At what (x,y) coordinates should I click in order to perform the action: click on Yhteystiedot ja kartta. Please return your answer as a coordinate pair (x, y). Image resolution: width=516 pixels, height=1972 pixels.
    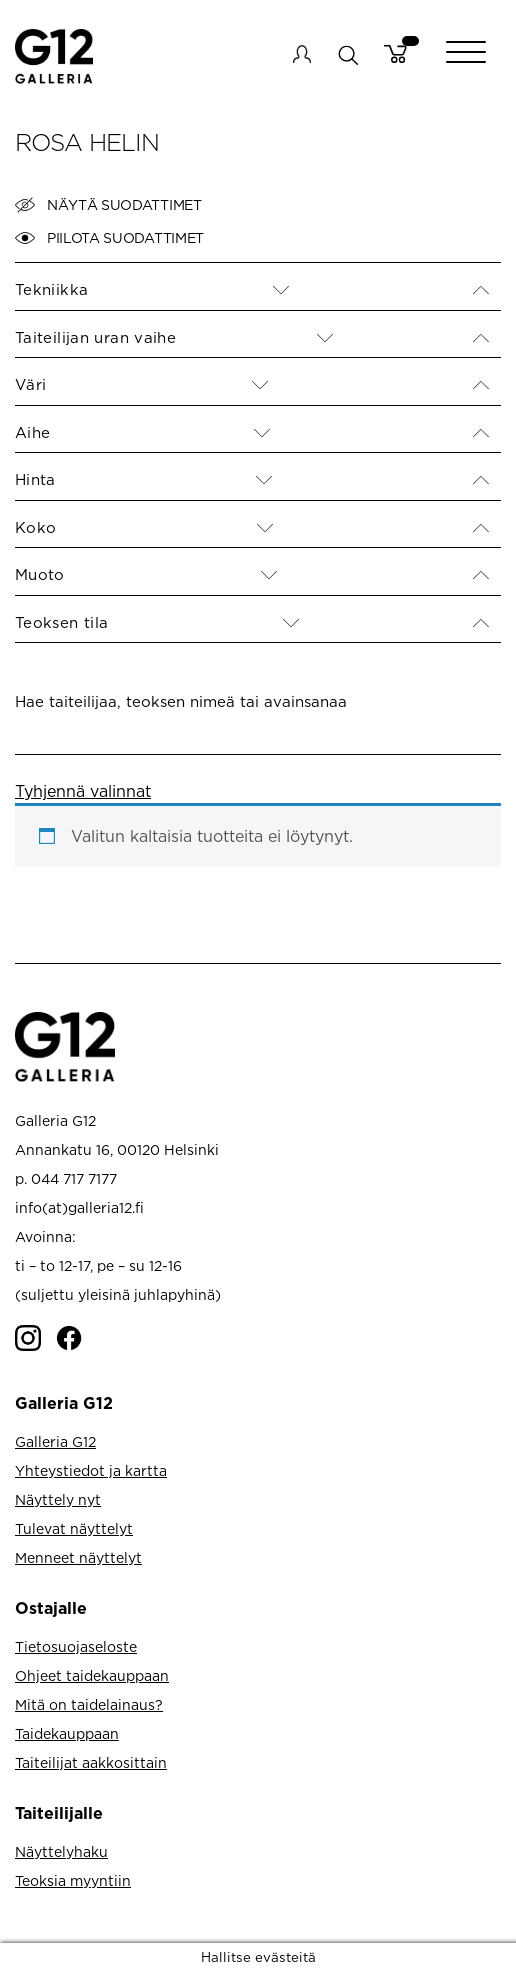
    Looking at the image, I should click on (91, 1470).